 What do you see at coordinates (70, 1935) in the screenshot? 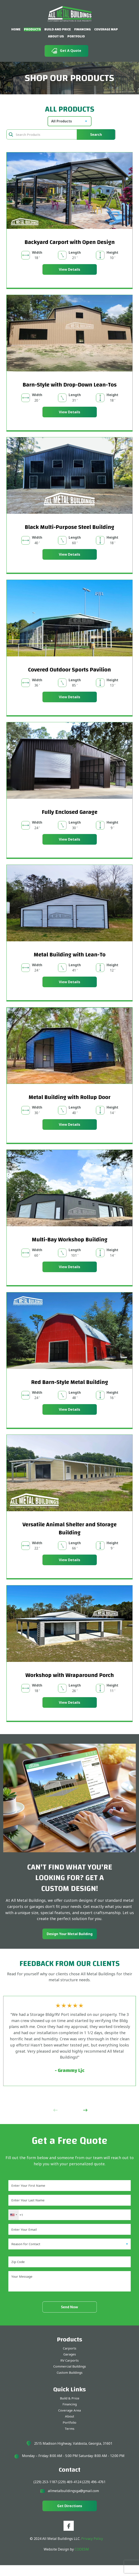
I see `Design Your Metal Building` at bounding box center [70, 1935].